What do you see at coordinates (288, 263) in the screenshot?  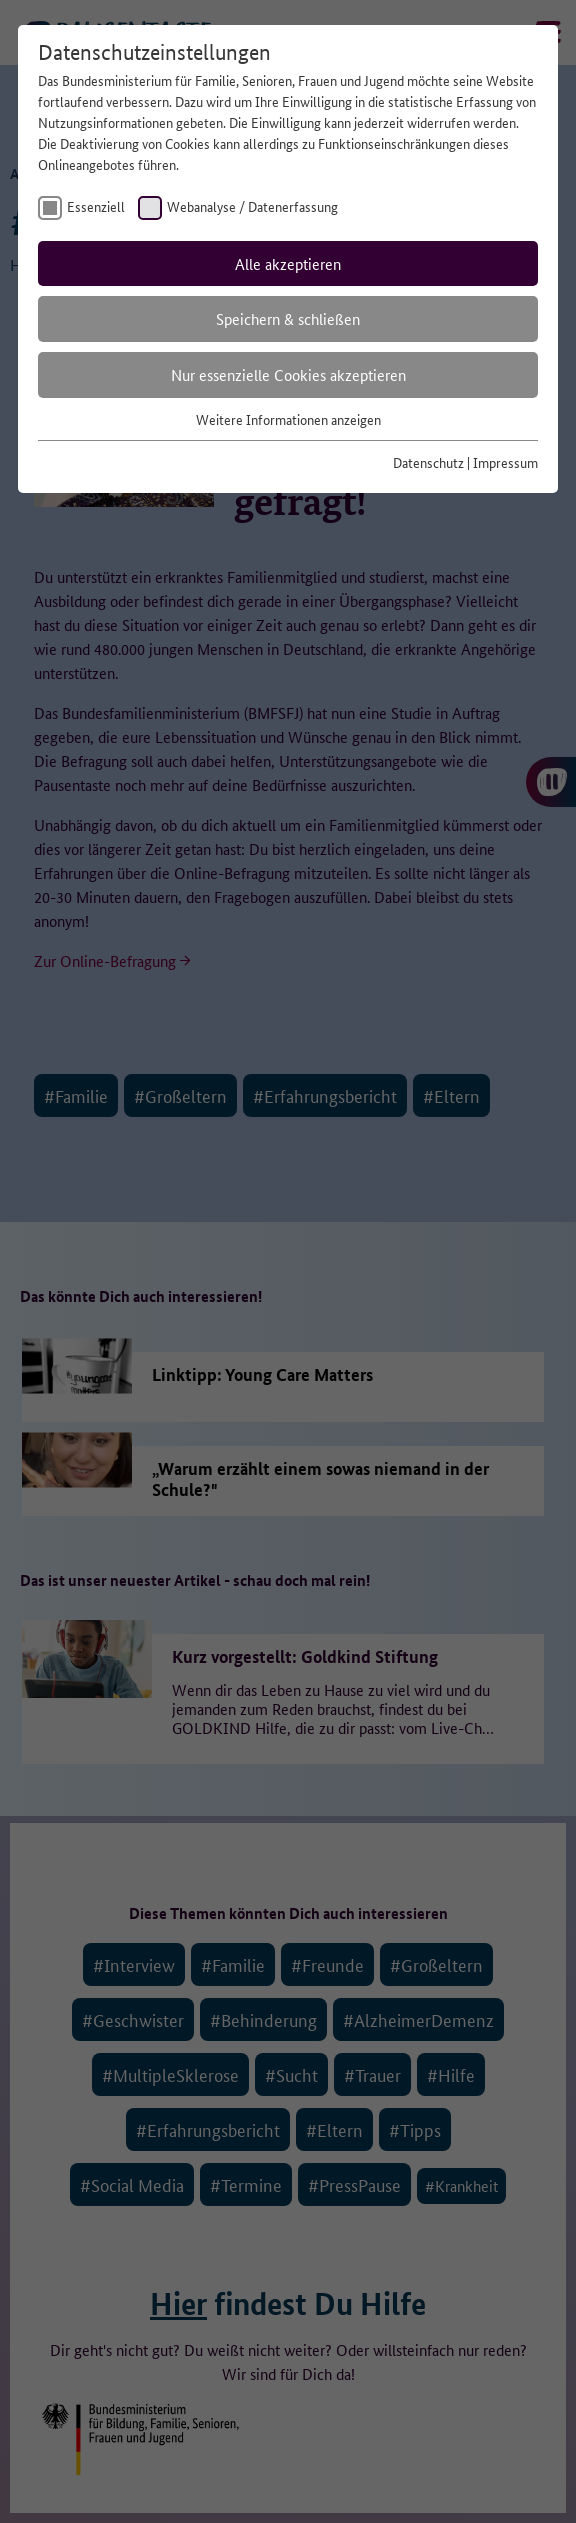 I see `Alle akzeptieren` at bounding box center [288, 263].